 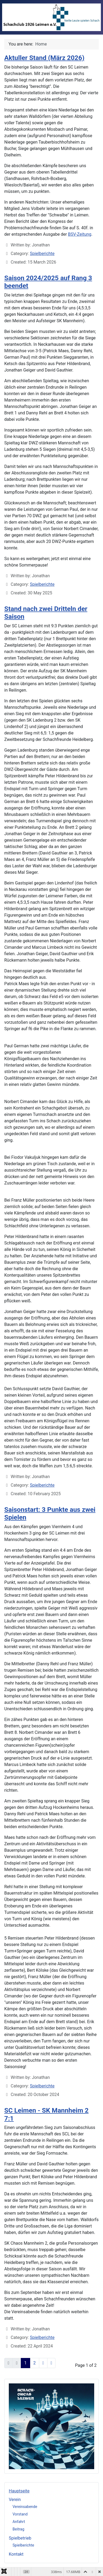 I want to click on [Go to last page], so click(x=51, y=2363).